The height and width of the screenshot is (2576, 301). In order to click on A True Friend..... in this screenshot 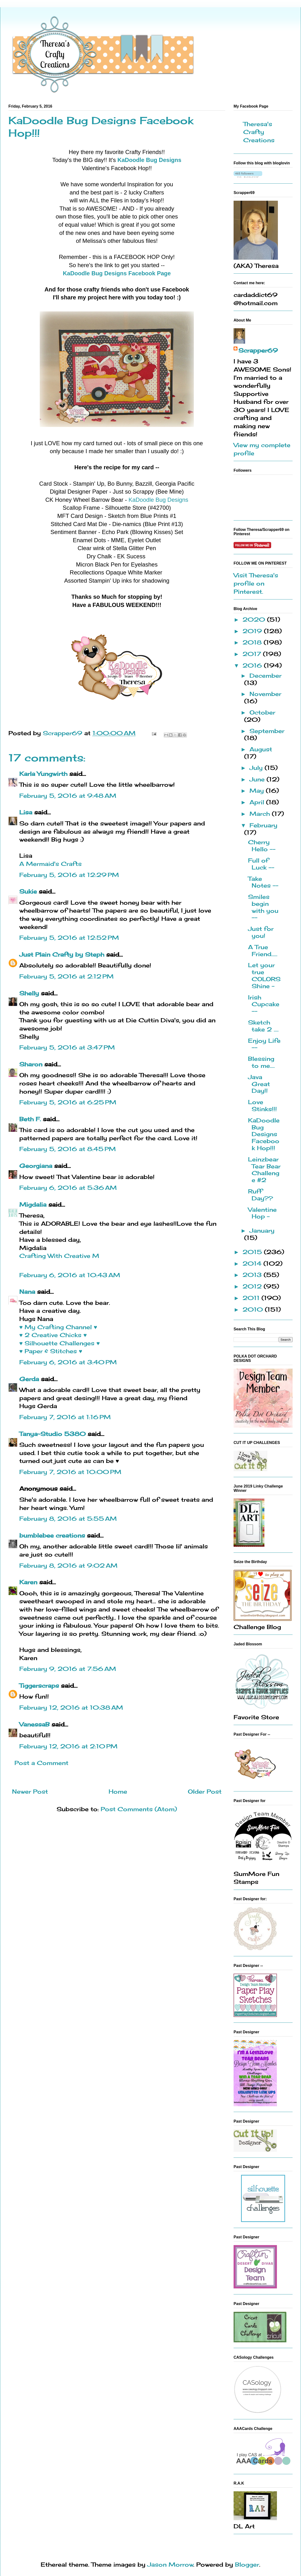, I will do `click(262, 950)`.